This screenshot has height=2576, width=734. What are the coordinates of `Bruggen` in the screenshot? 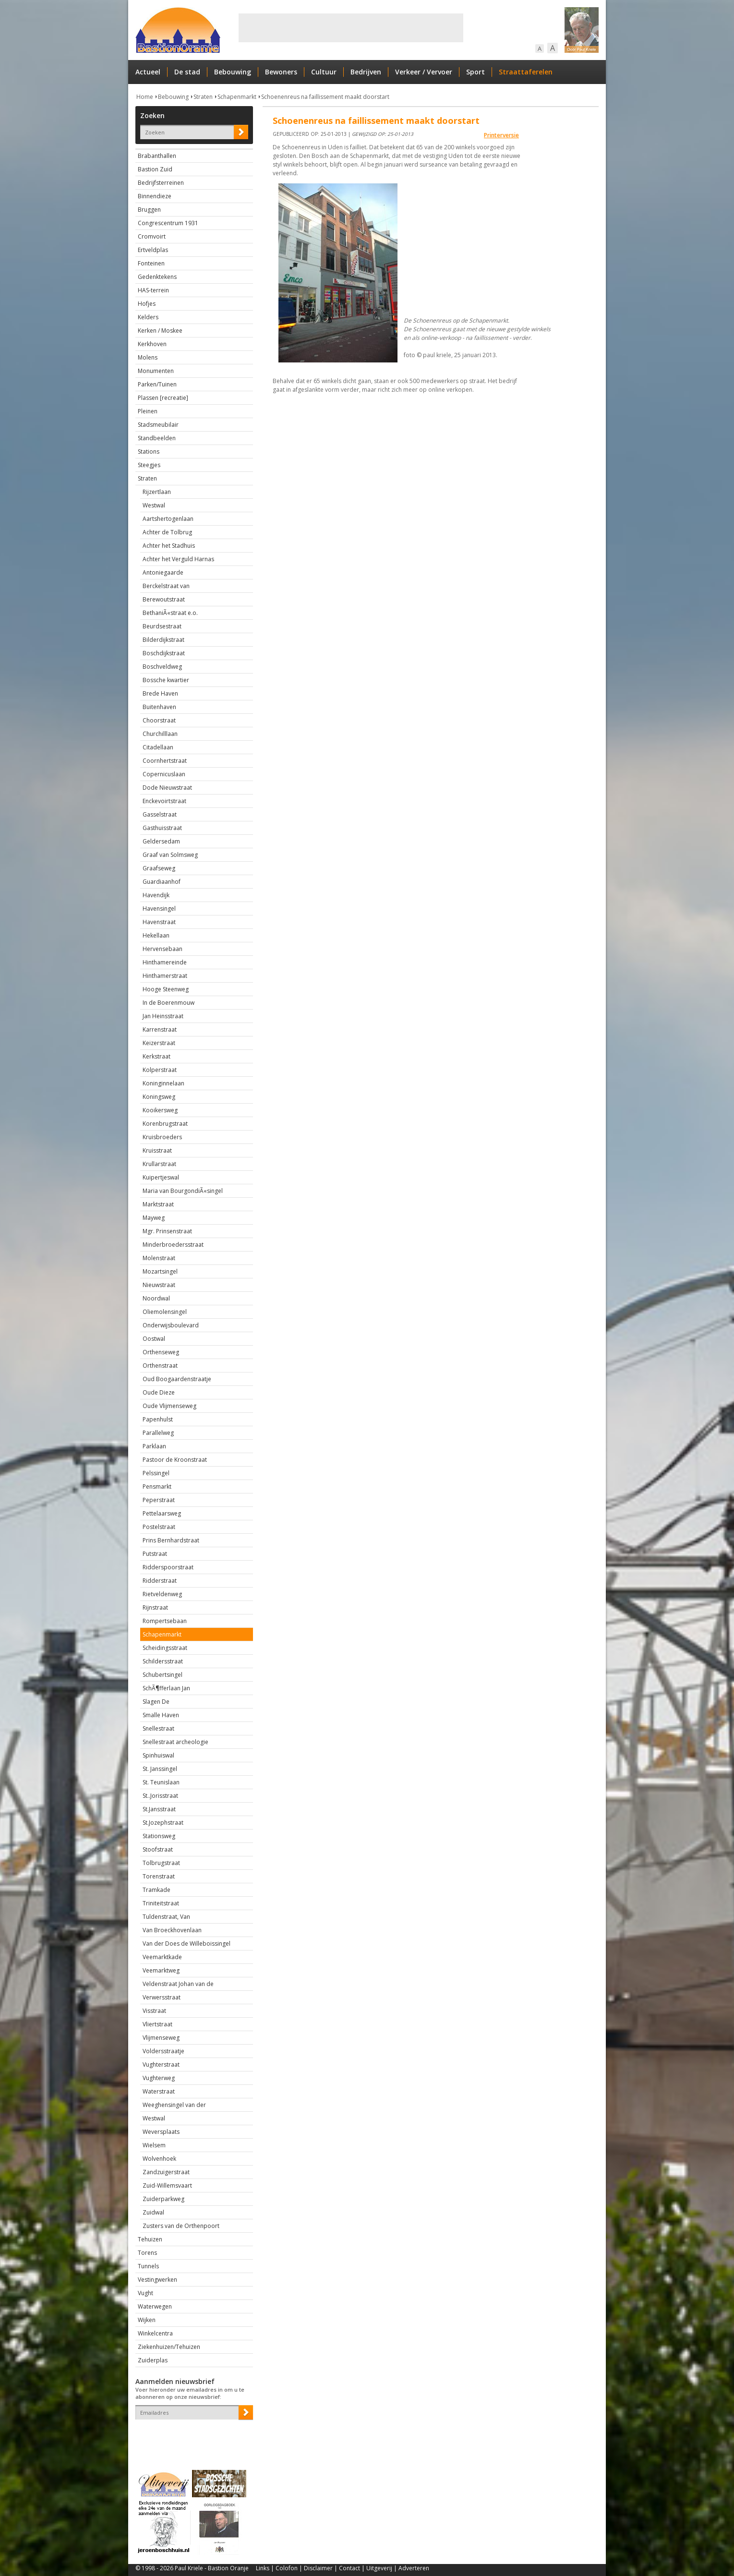 It's located at (149, 209).